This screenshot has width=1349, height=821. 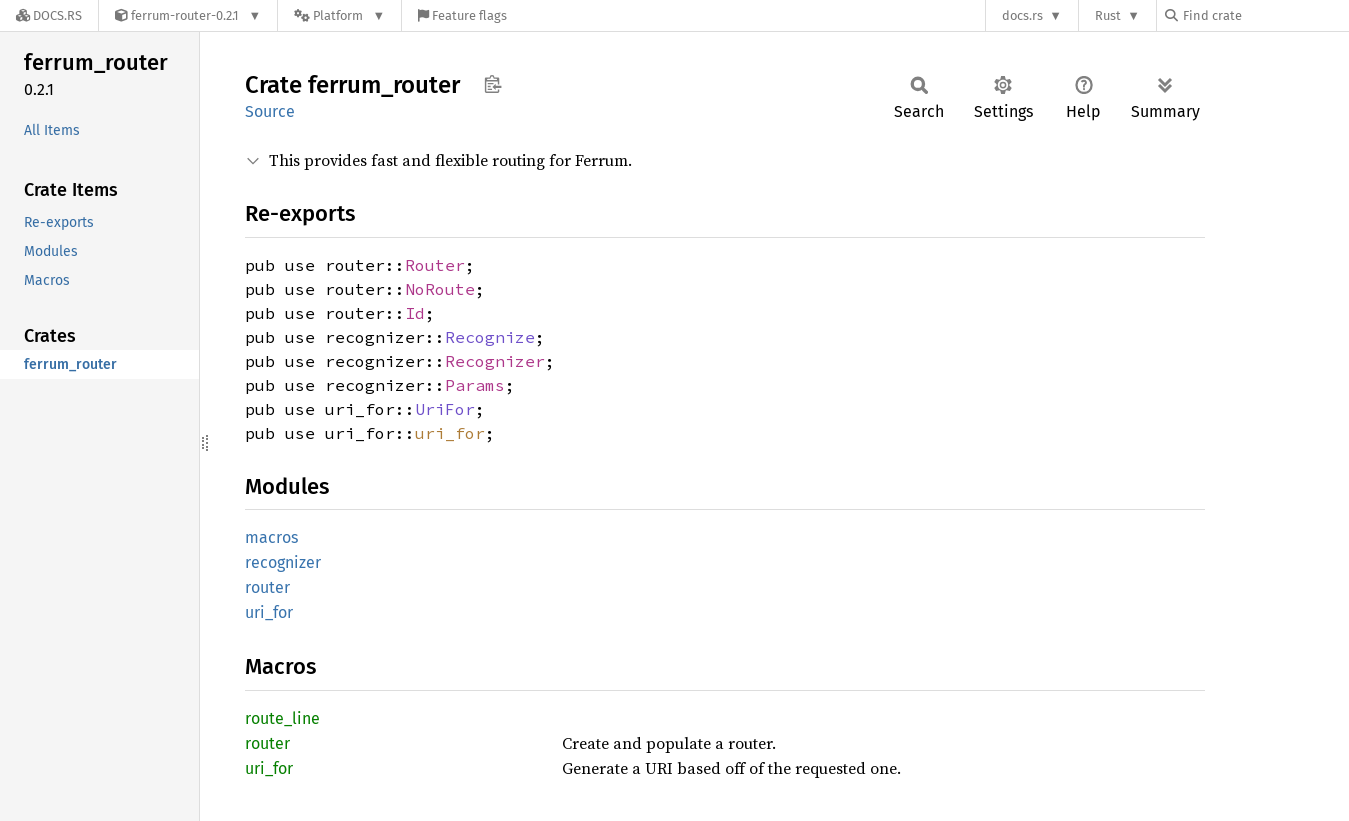 What do you see at coordinates (435, 265) in the screenshot?
I see `Router` at bounding box center [435, 265].